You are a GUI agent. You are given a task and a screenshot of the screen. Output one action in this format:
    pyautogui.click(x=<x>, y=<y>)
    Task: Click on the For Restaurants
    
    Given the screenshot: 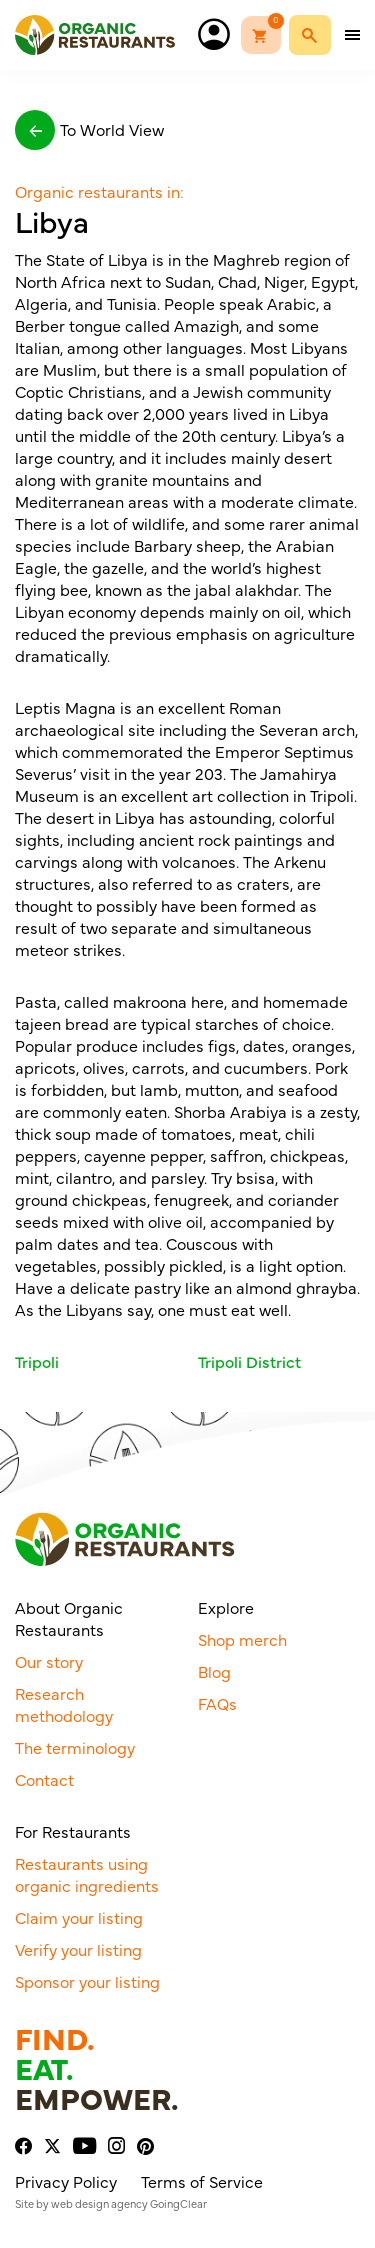 What is the action you would take?
    pyautogui.click(x=73, y=1831)
    